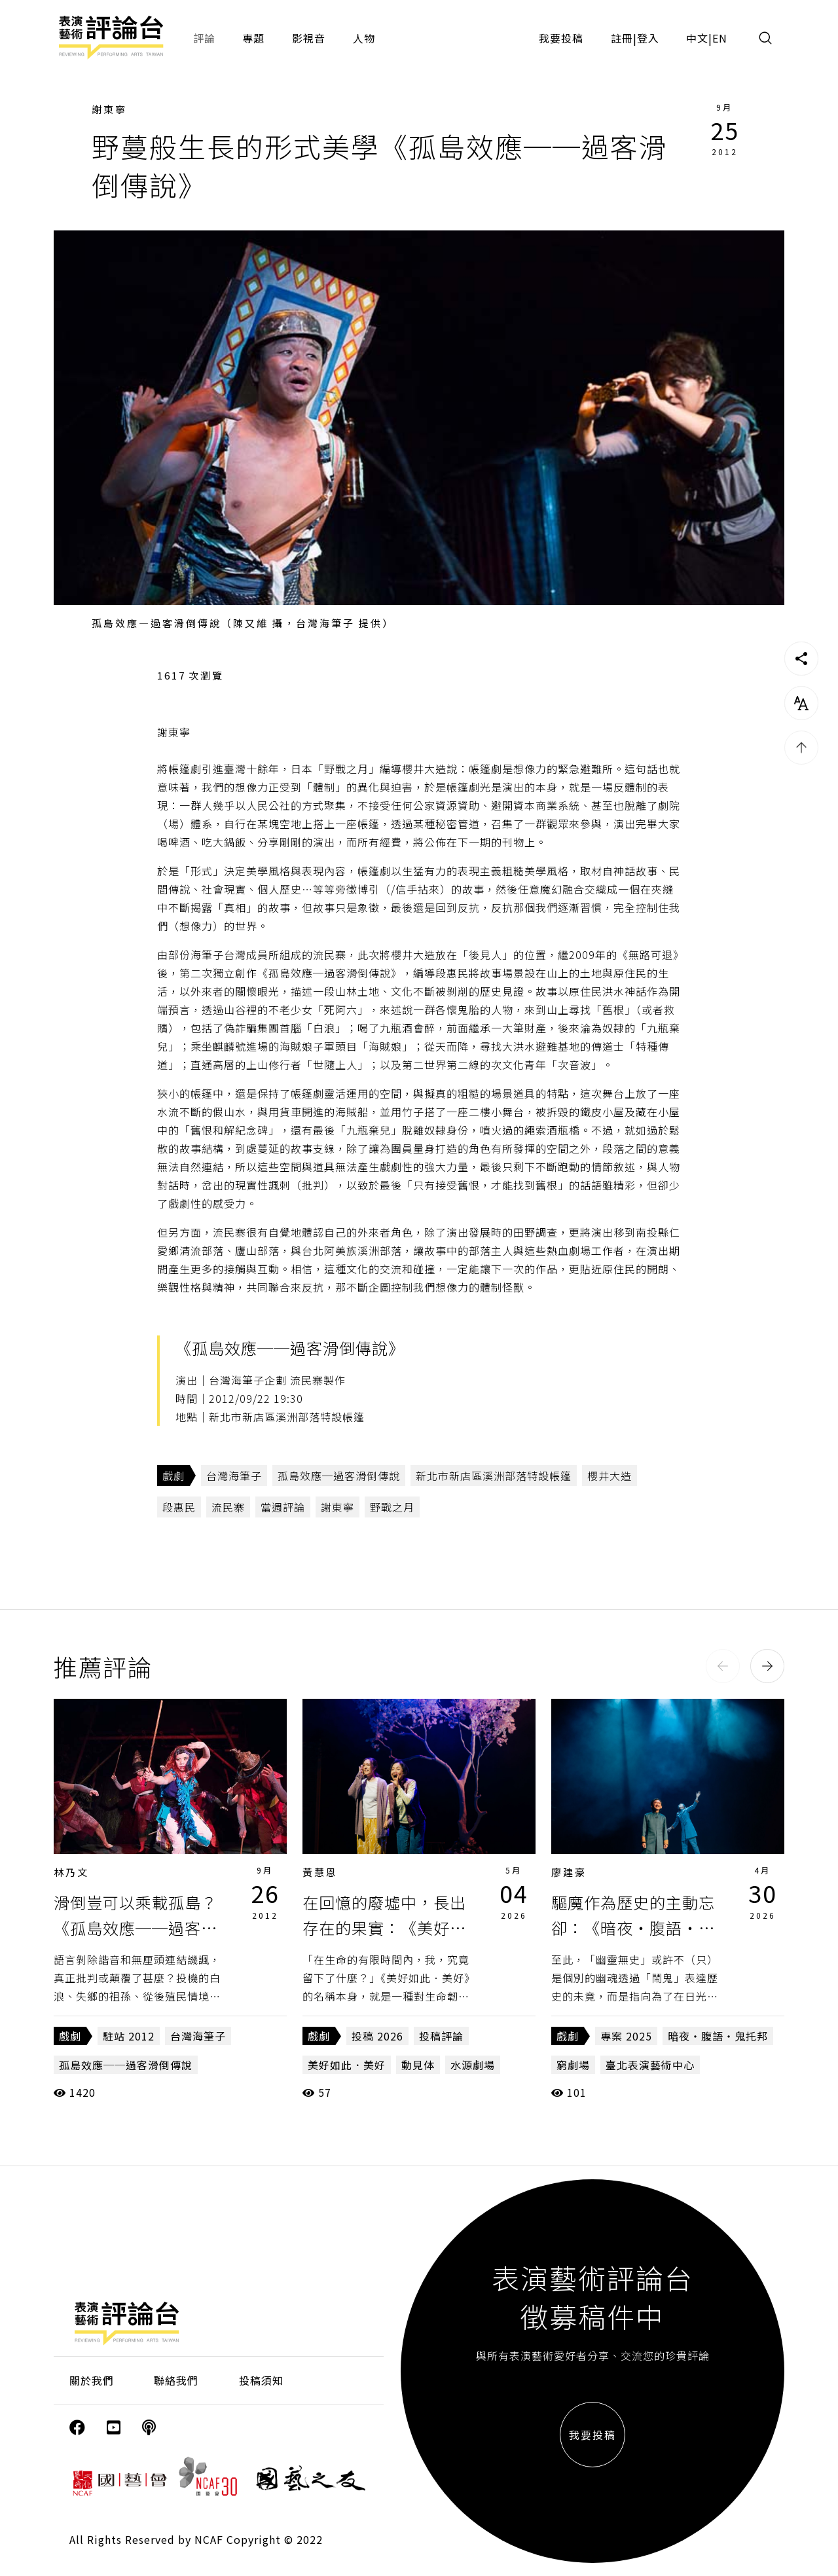 The height and width of the screenshot is (2576, 838). Describe the element at coordinates (569, 1872) in the screenshot. I see `廖建豪` at that location.